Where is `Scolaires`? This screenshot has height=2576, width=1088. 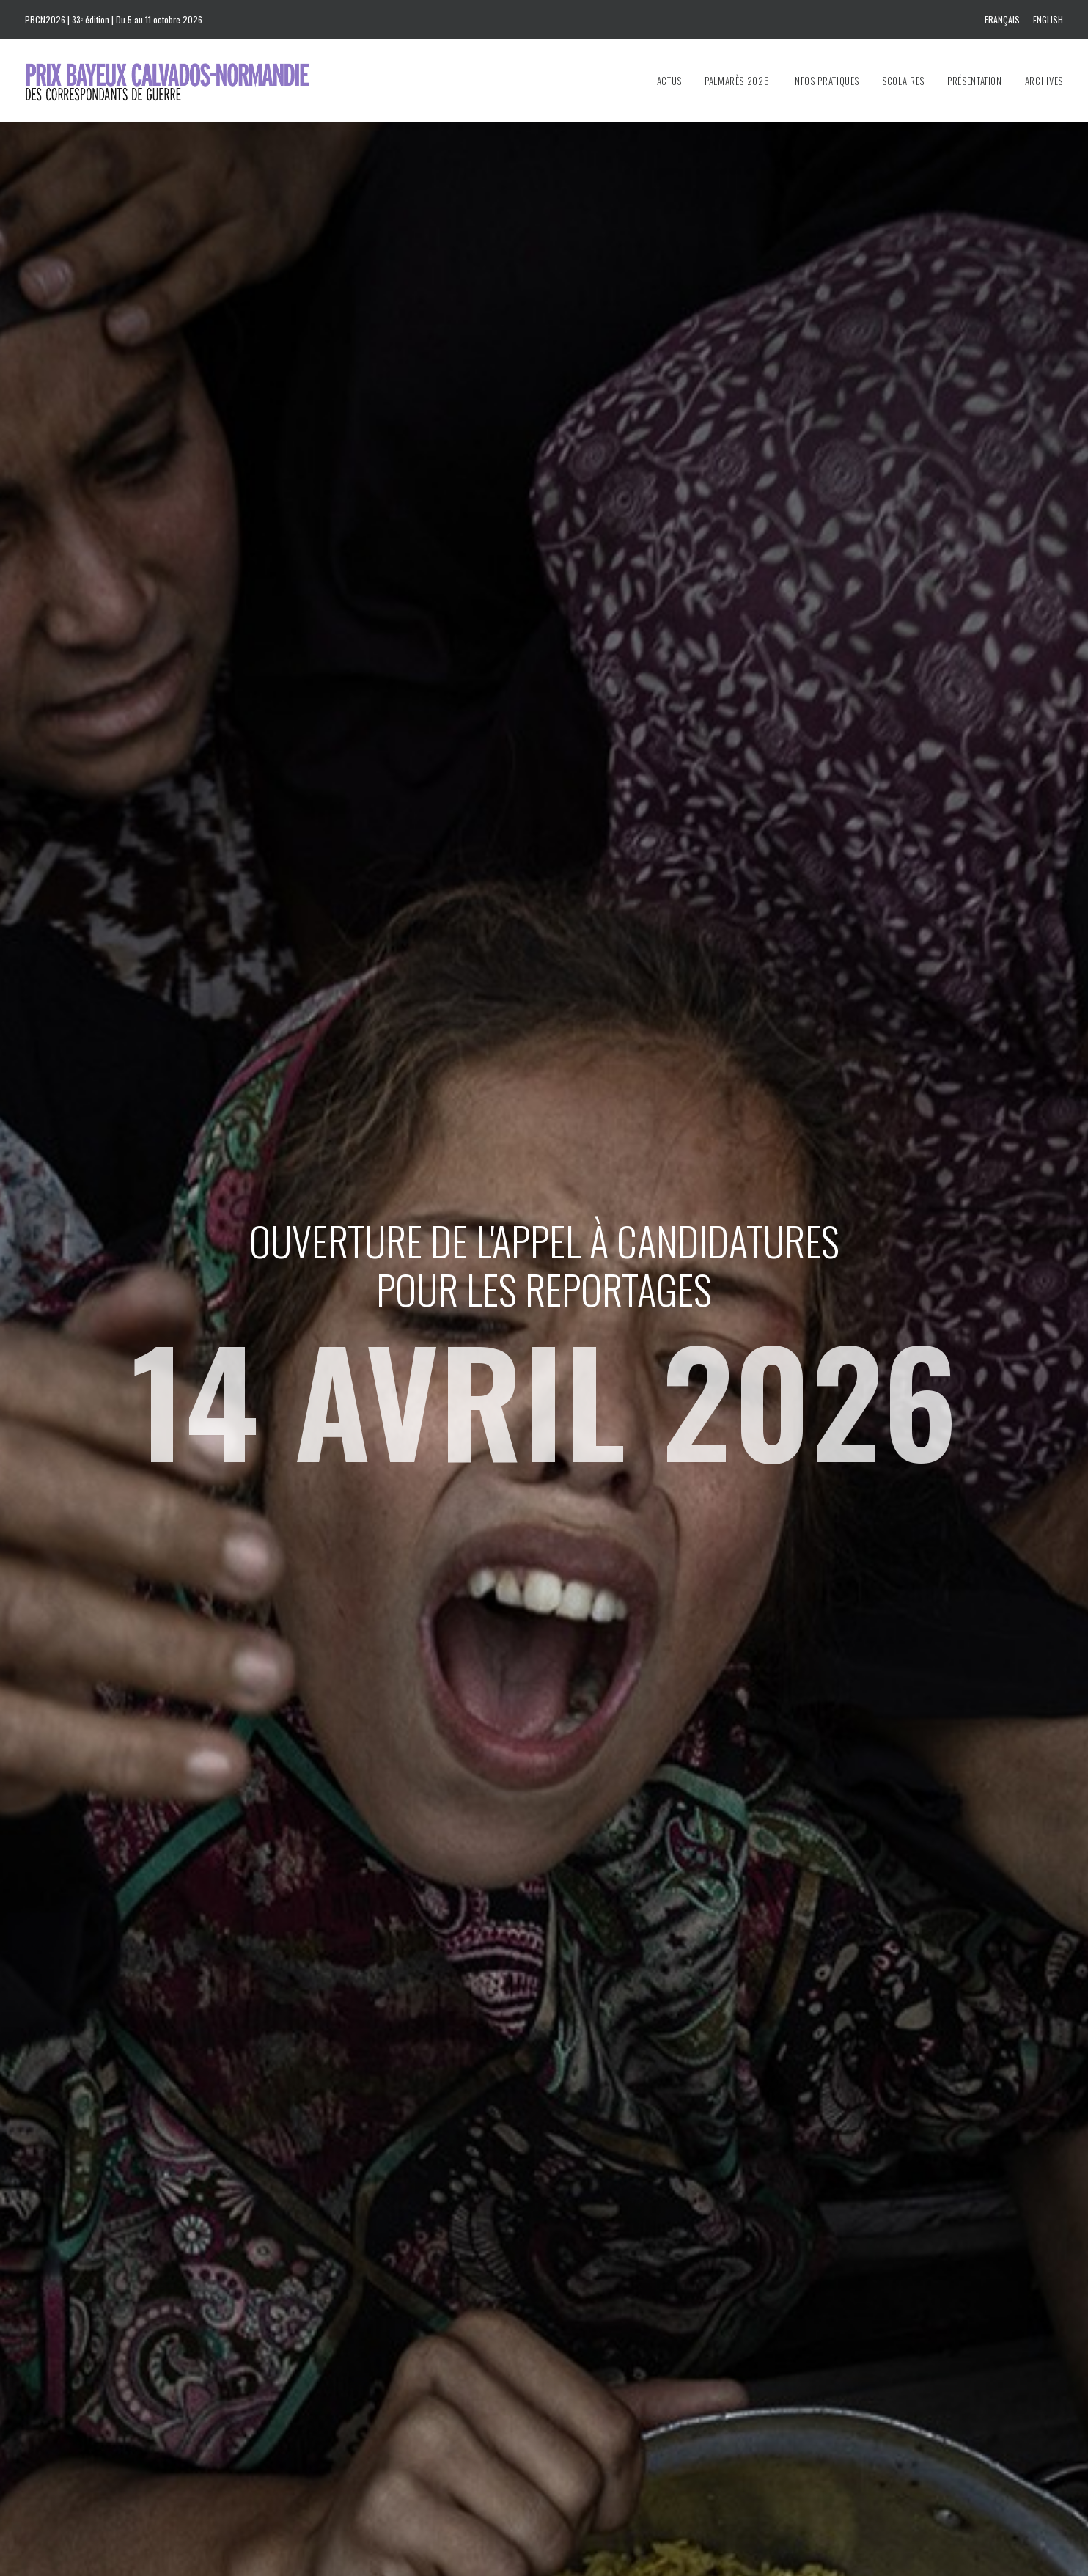
Scolaires is located at coordinates (903, 80).